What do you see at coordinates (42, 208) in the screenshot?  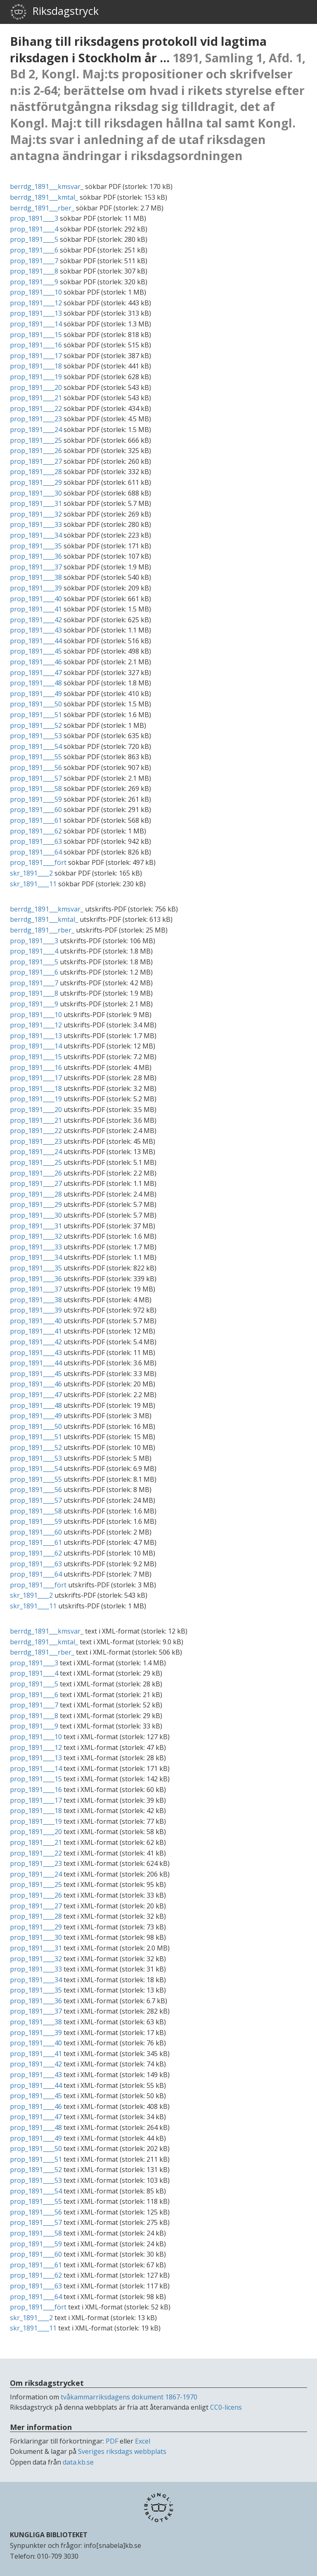 I see `berrdg_1891___rber_` at bounding box center [42, 208].